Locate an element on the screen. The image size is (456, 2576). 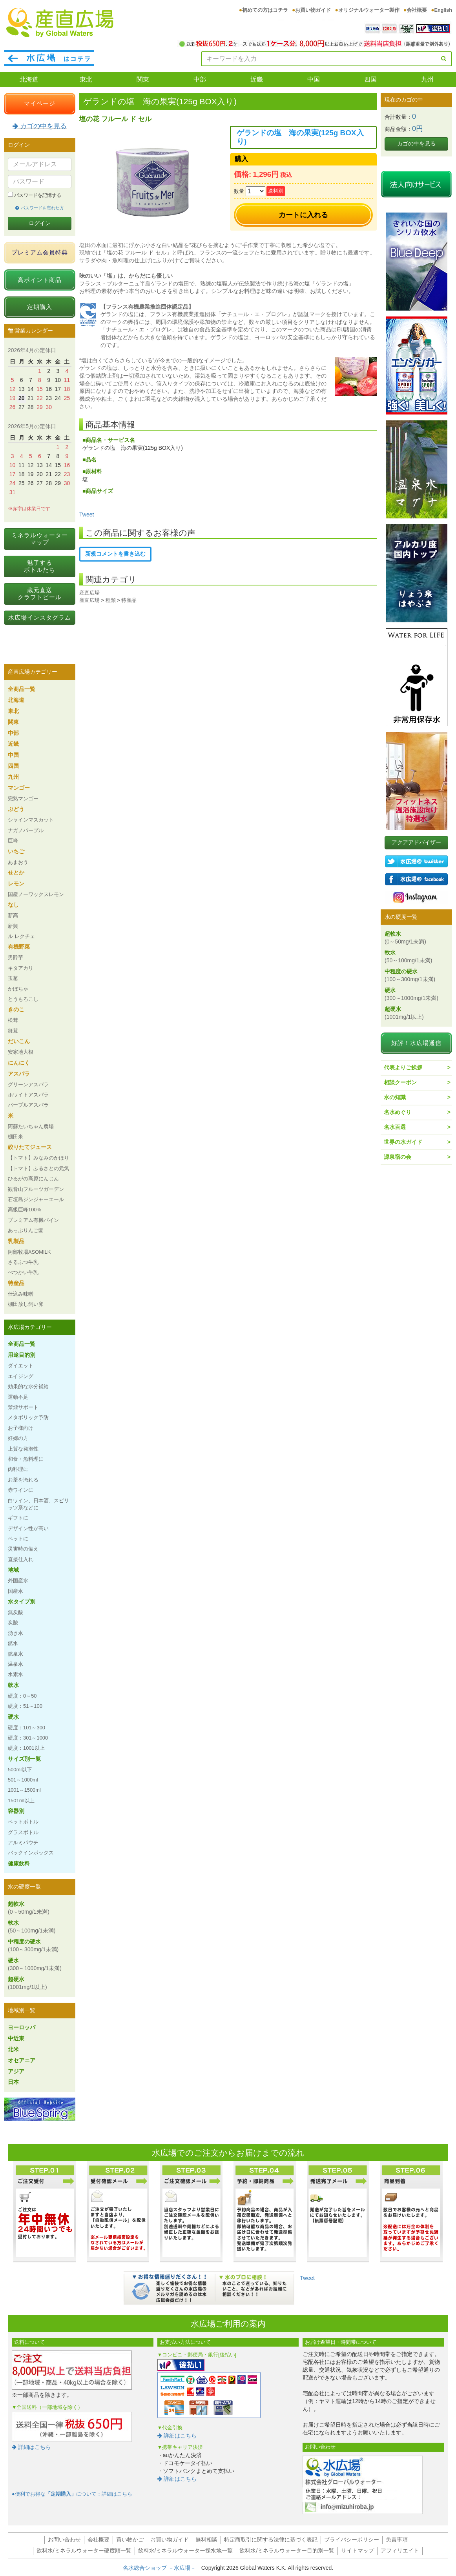
絞りたてジュース is located at coordinates (30, 1147).